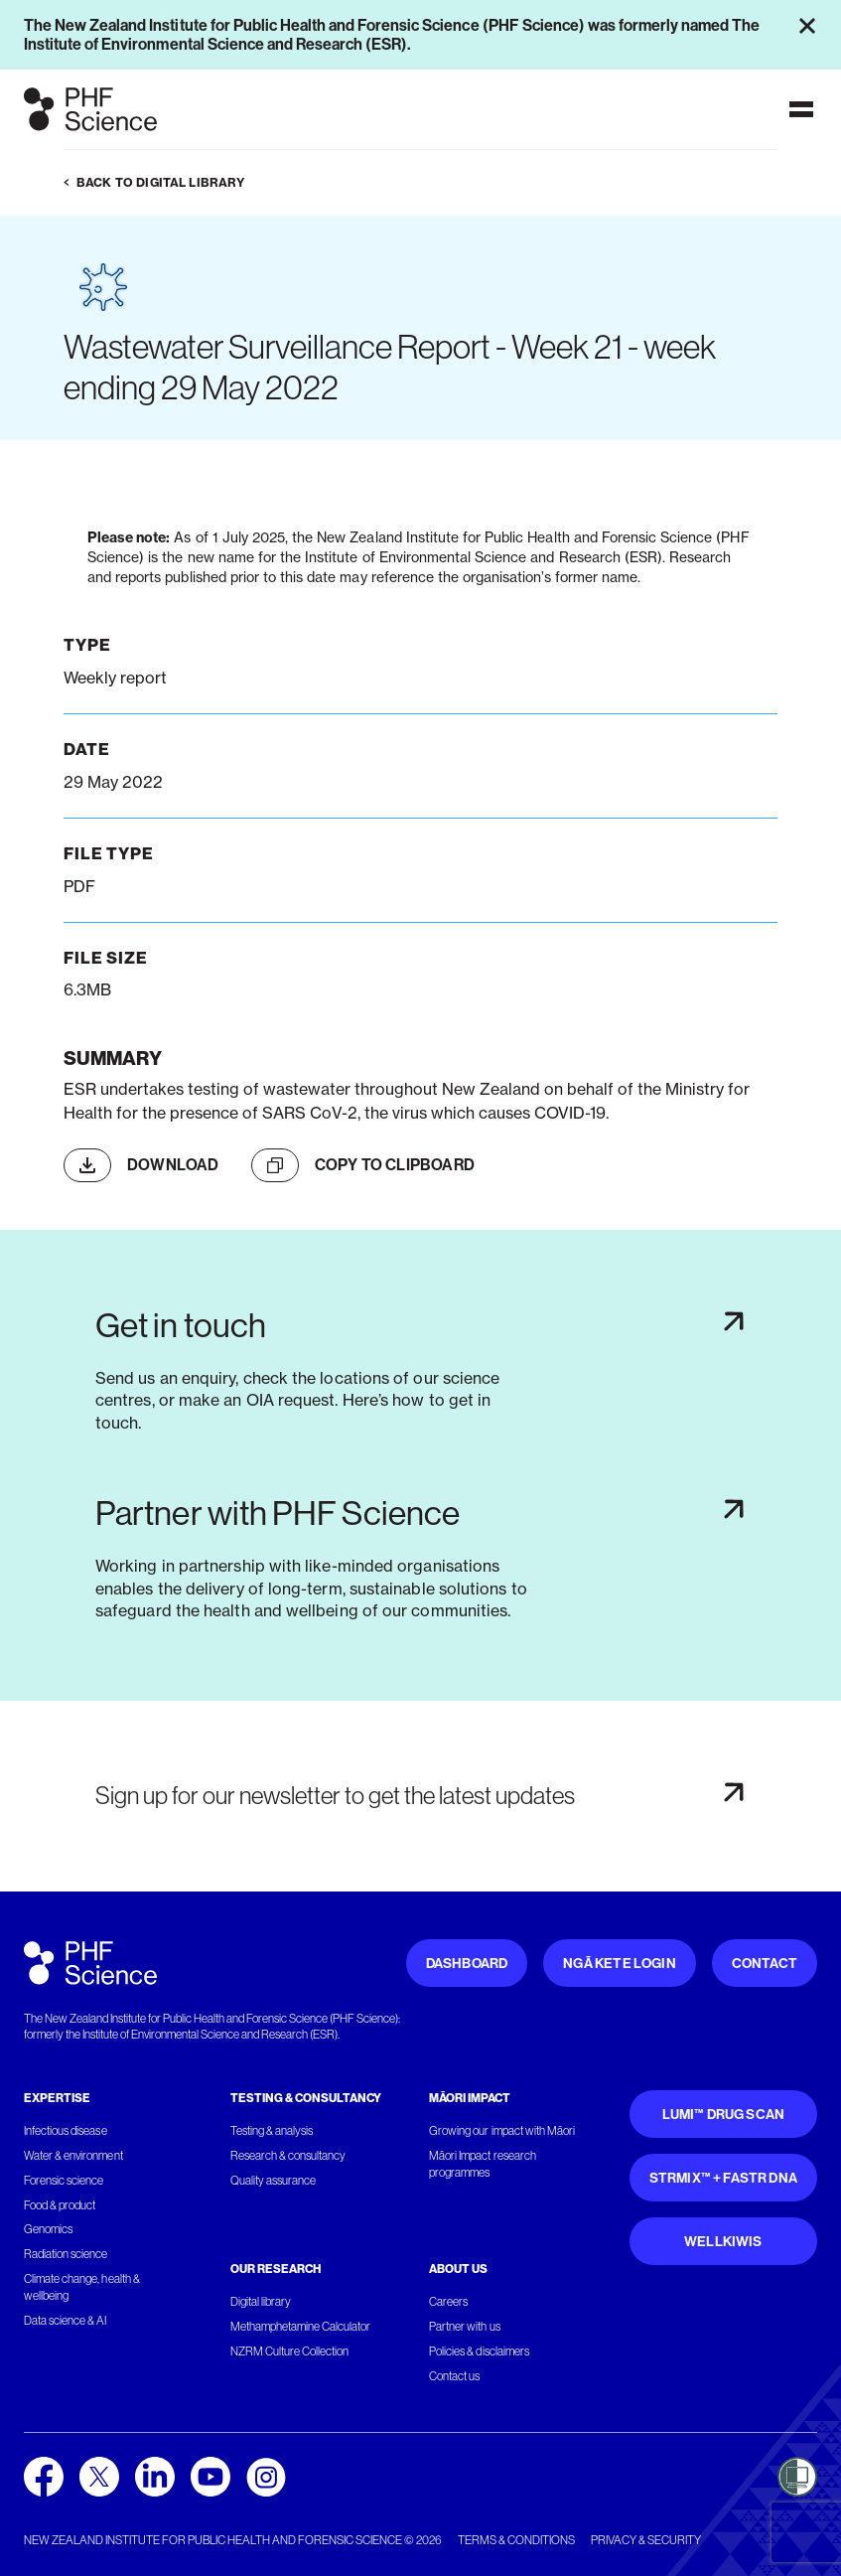 The width and height of the screenshot is (841, 2576). I want to click on NZRM Culture Collection, so click(290, 2351).